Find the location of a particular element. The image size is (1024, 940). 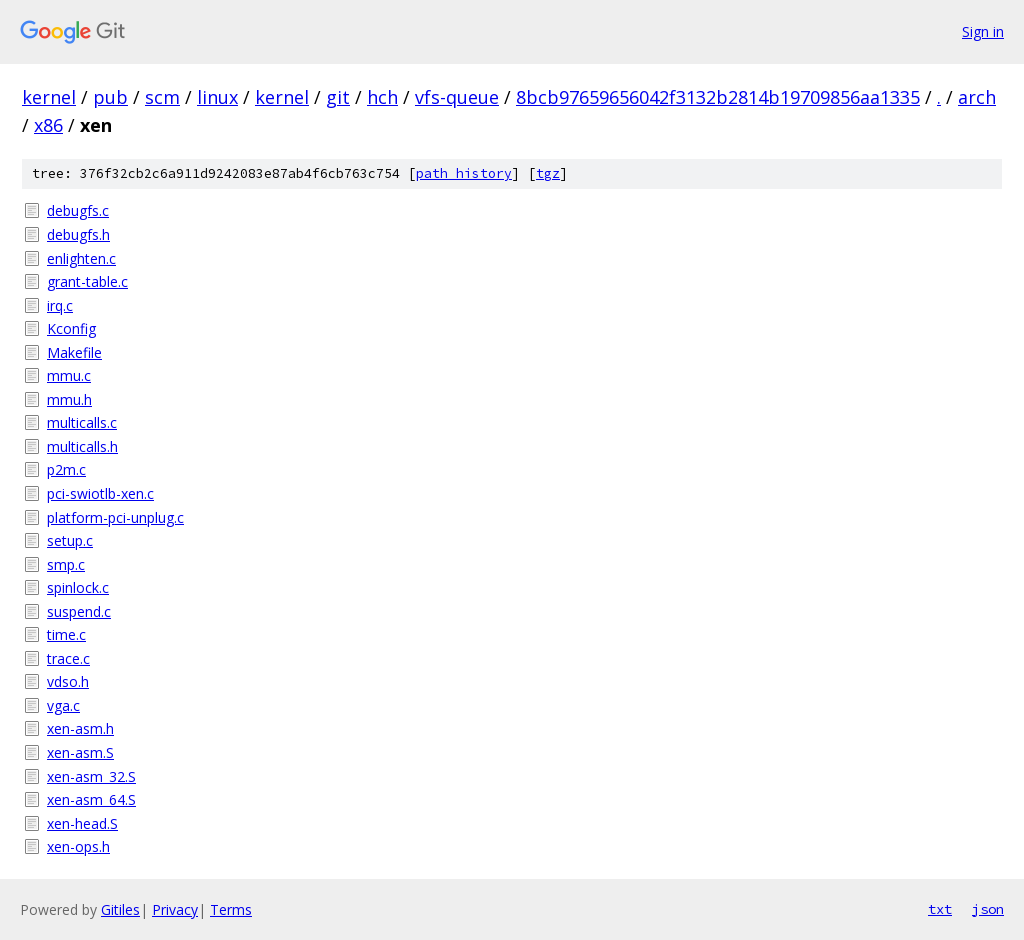

Gitiles is located at coordinates (120, 909).